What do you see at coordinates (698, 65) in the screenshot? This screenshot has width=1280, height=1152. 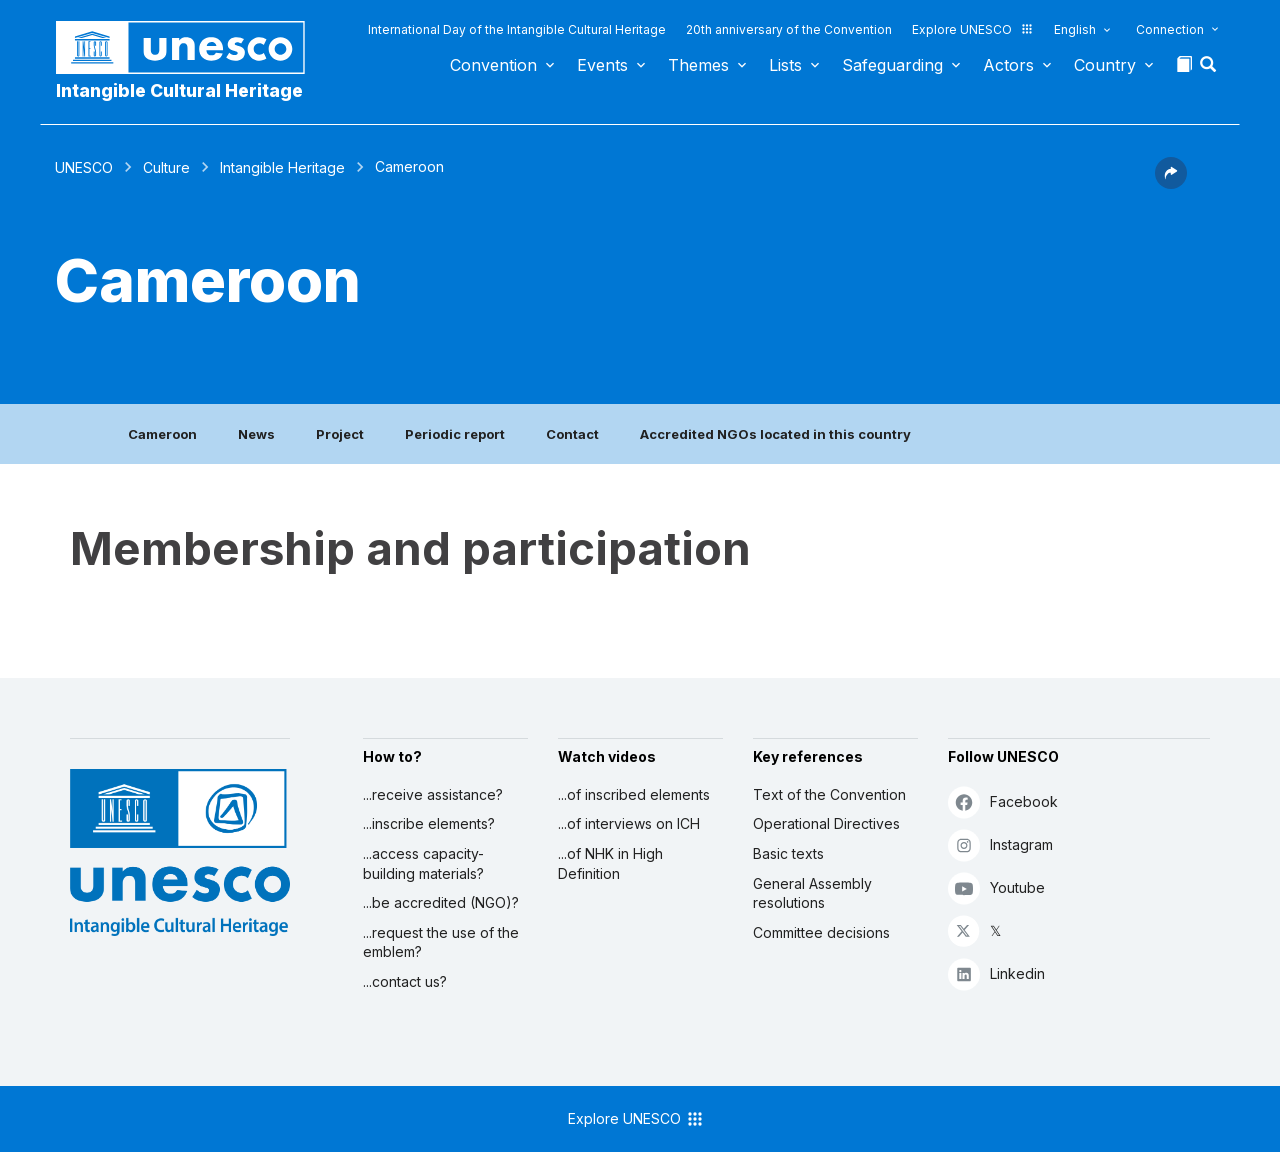 I see `Themes` at bounding box center [698, 65].